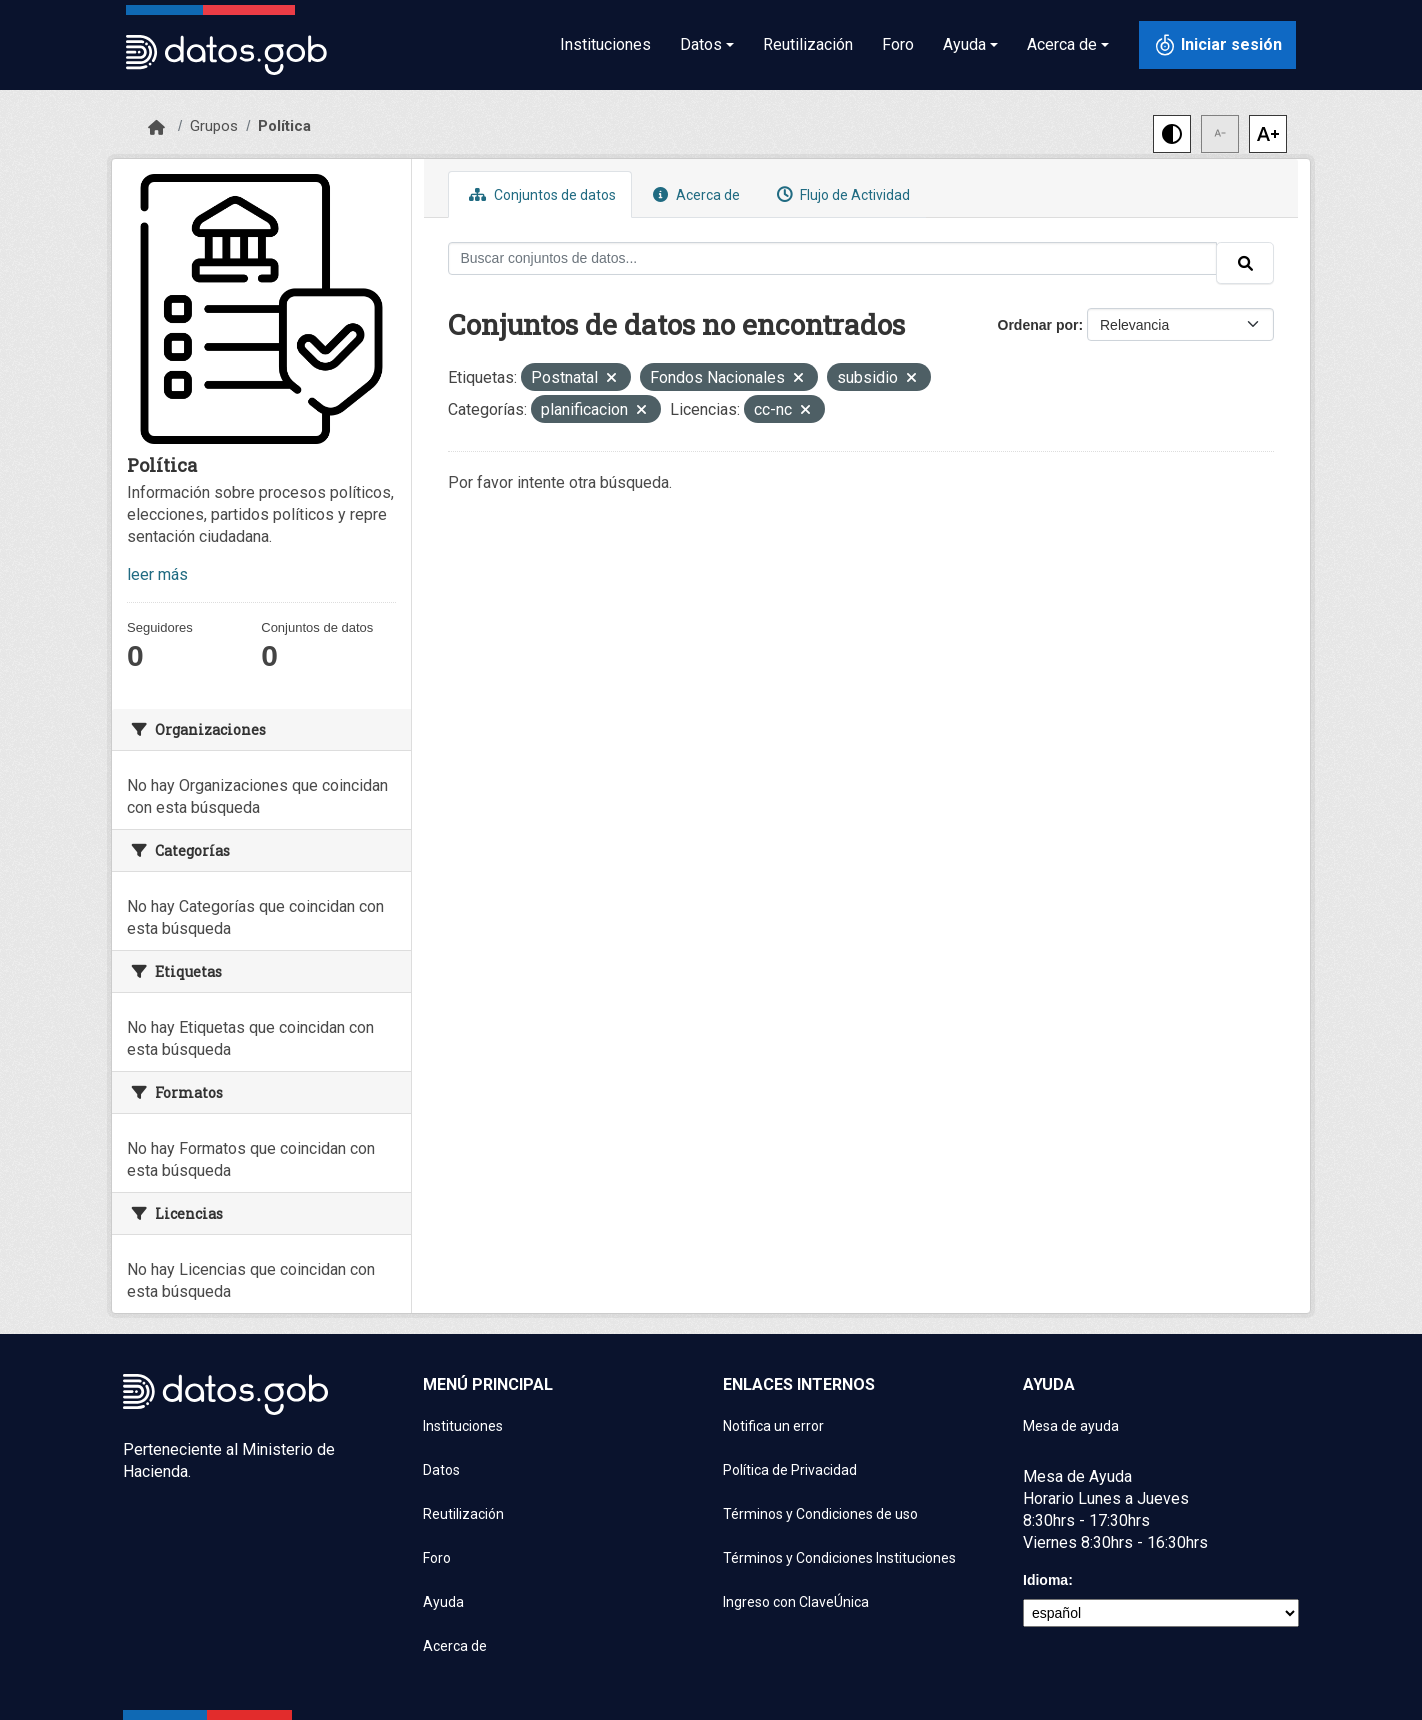 Image resolution: width=1422 pixels, height=1720 pixels. I want to click on Instituciones, so click(605, 44).